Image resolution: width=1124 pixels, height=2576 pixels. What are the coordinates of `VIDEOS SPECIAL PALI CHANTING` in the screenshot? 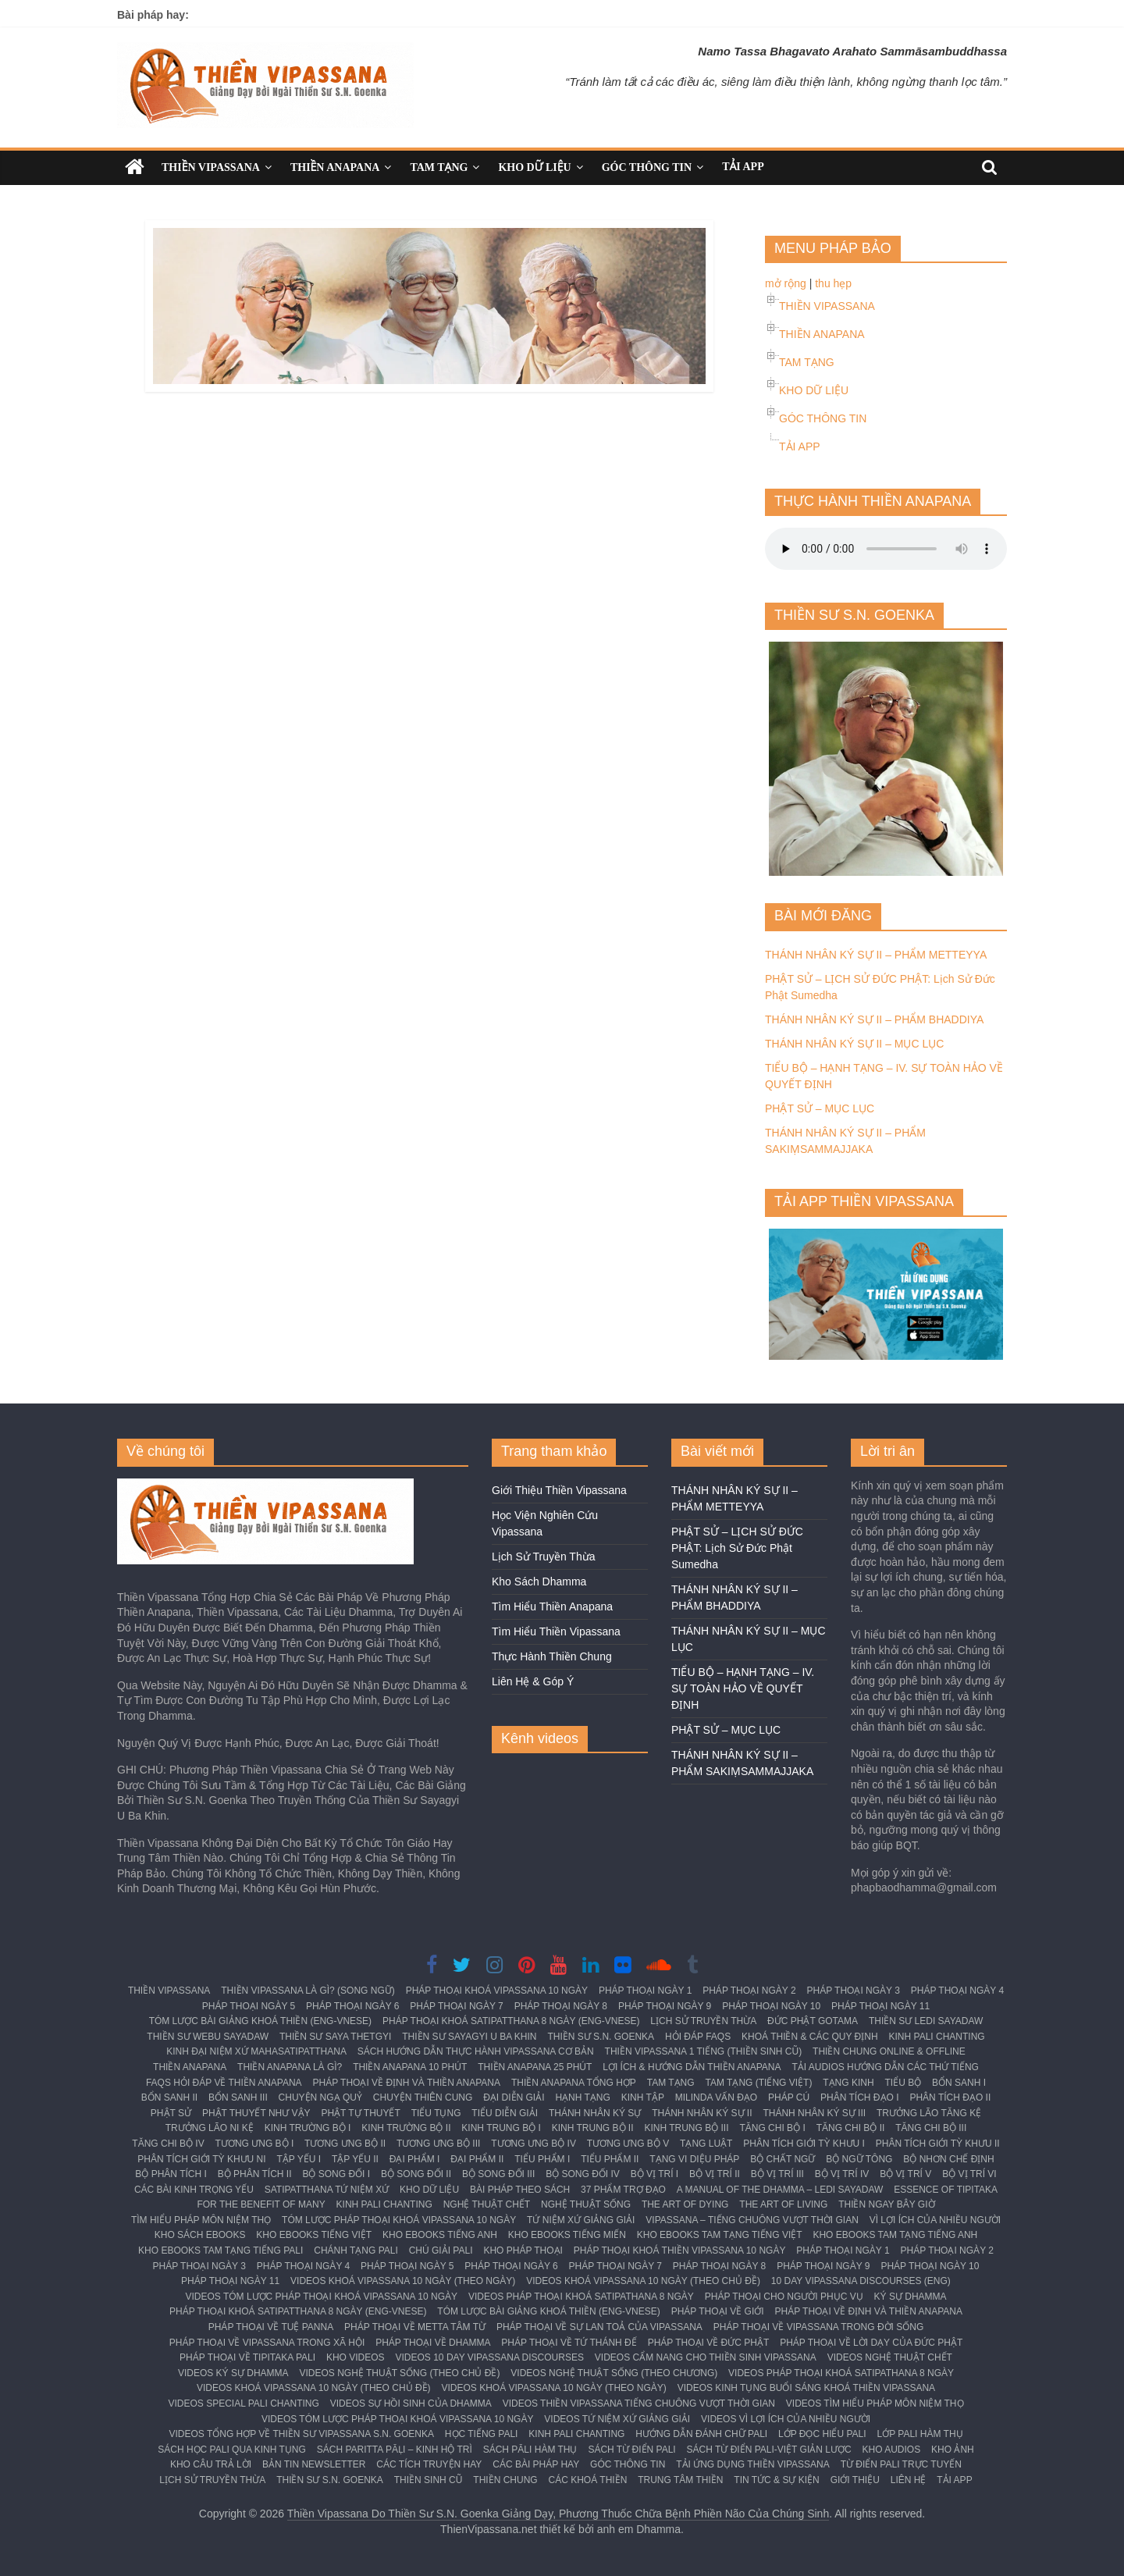 It's located at (243, 2403).